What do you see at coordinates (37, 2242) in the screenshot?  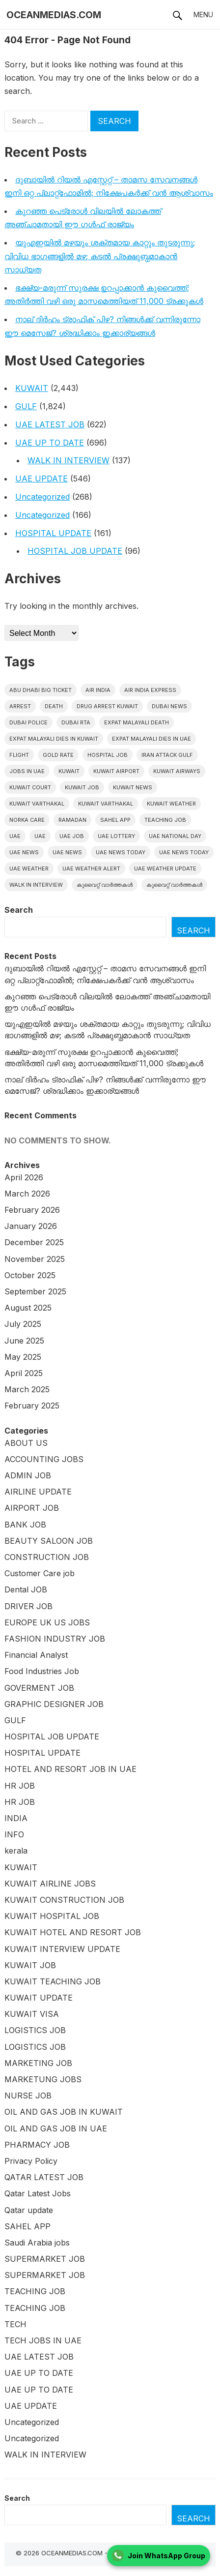 I see `Saudi Arabia jobs` at bounding box center [37, 2242].